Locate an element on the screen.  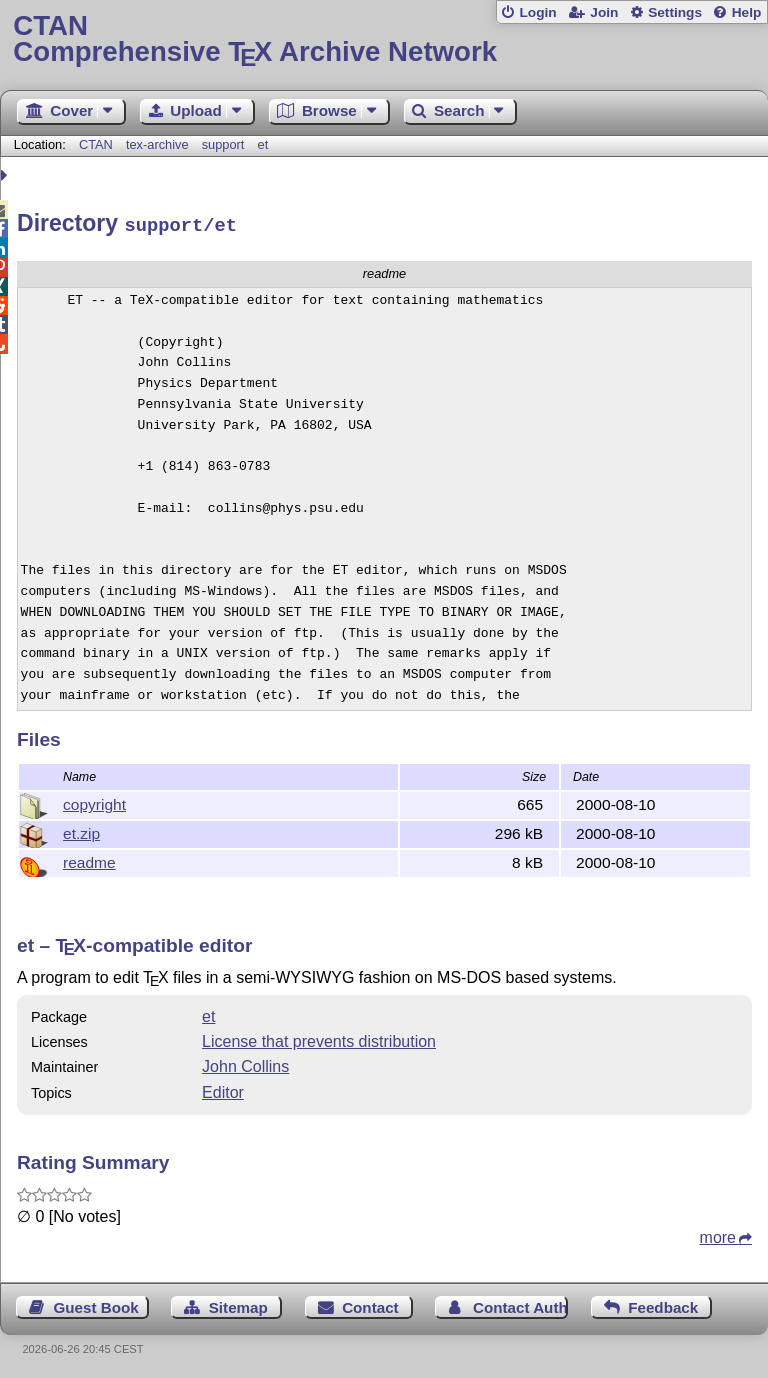
support is located at coordinates (223, 144).